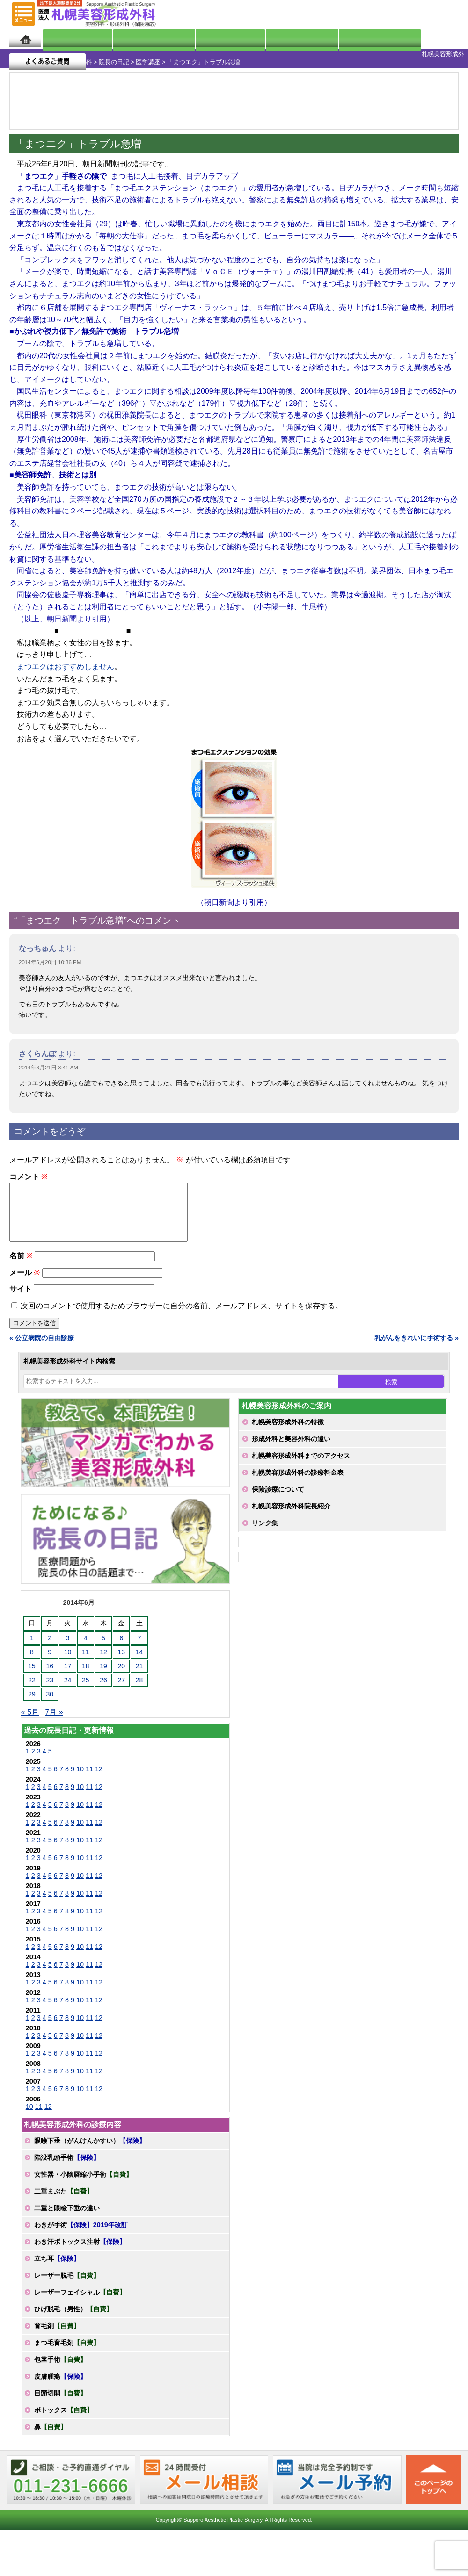  What do you see at coordinates (80, 1772) in the screenshot?
I see `10` at bounding box center [80, 1772].